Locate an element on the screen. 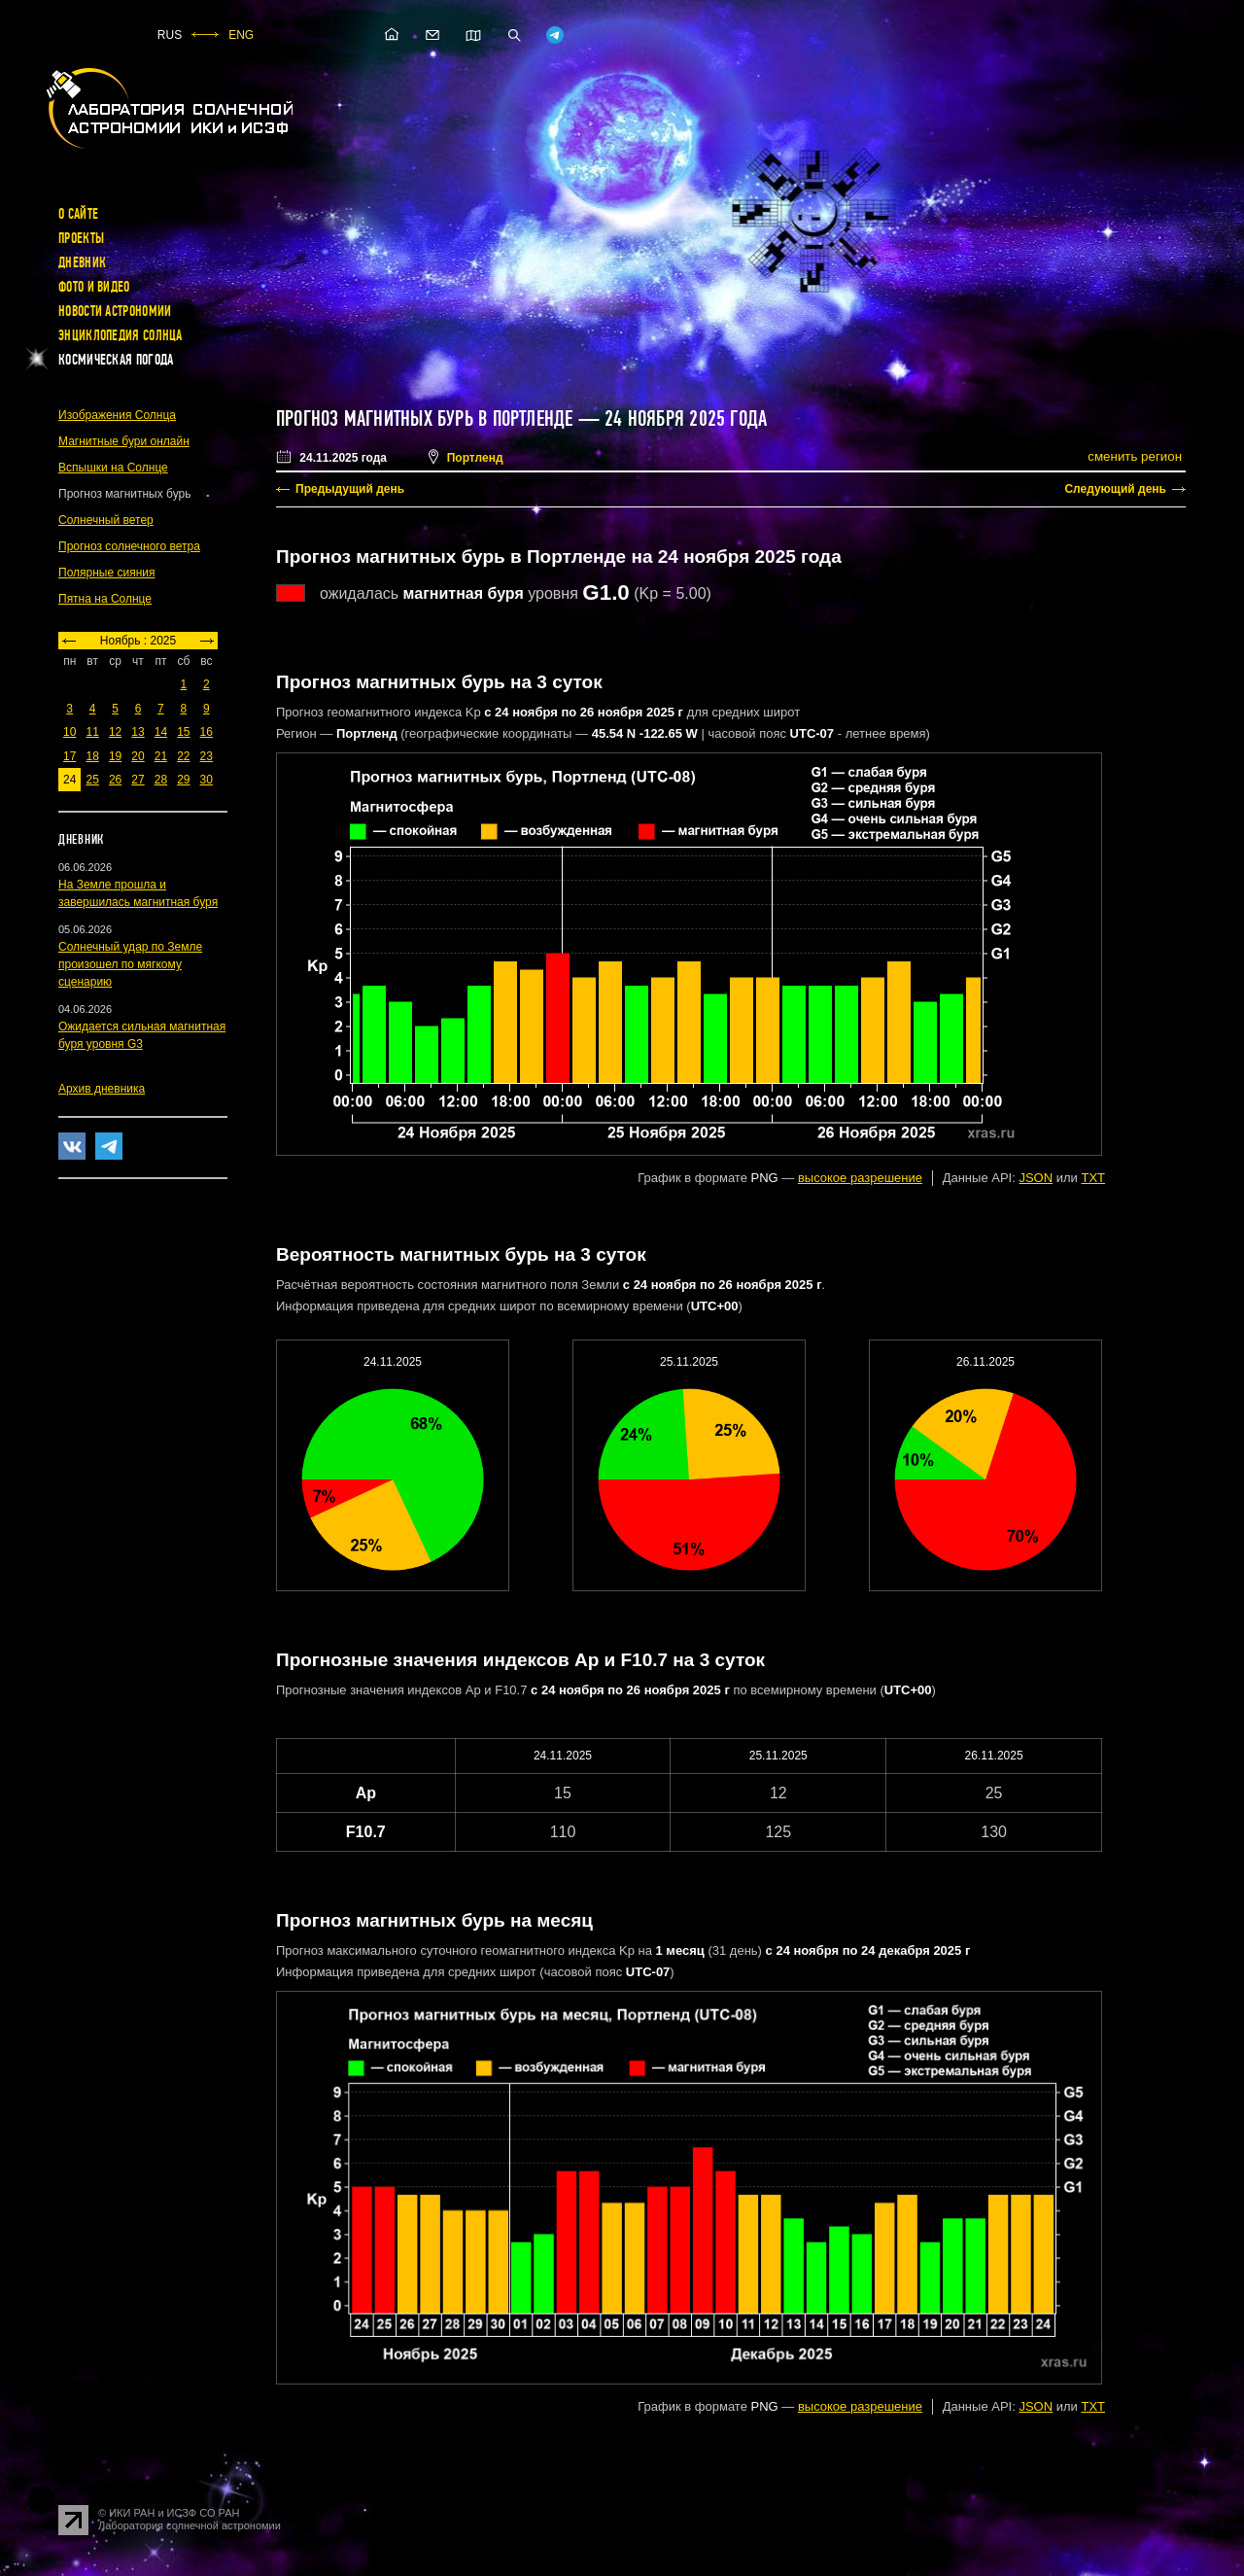 Image resolution: width=1244 pixels, height=2576 pixels. Магнитные бури онлайн is located at coordinates (124, 441).